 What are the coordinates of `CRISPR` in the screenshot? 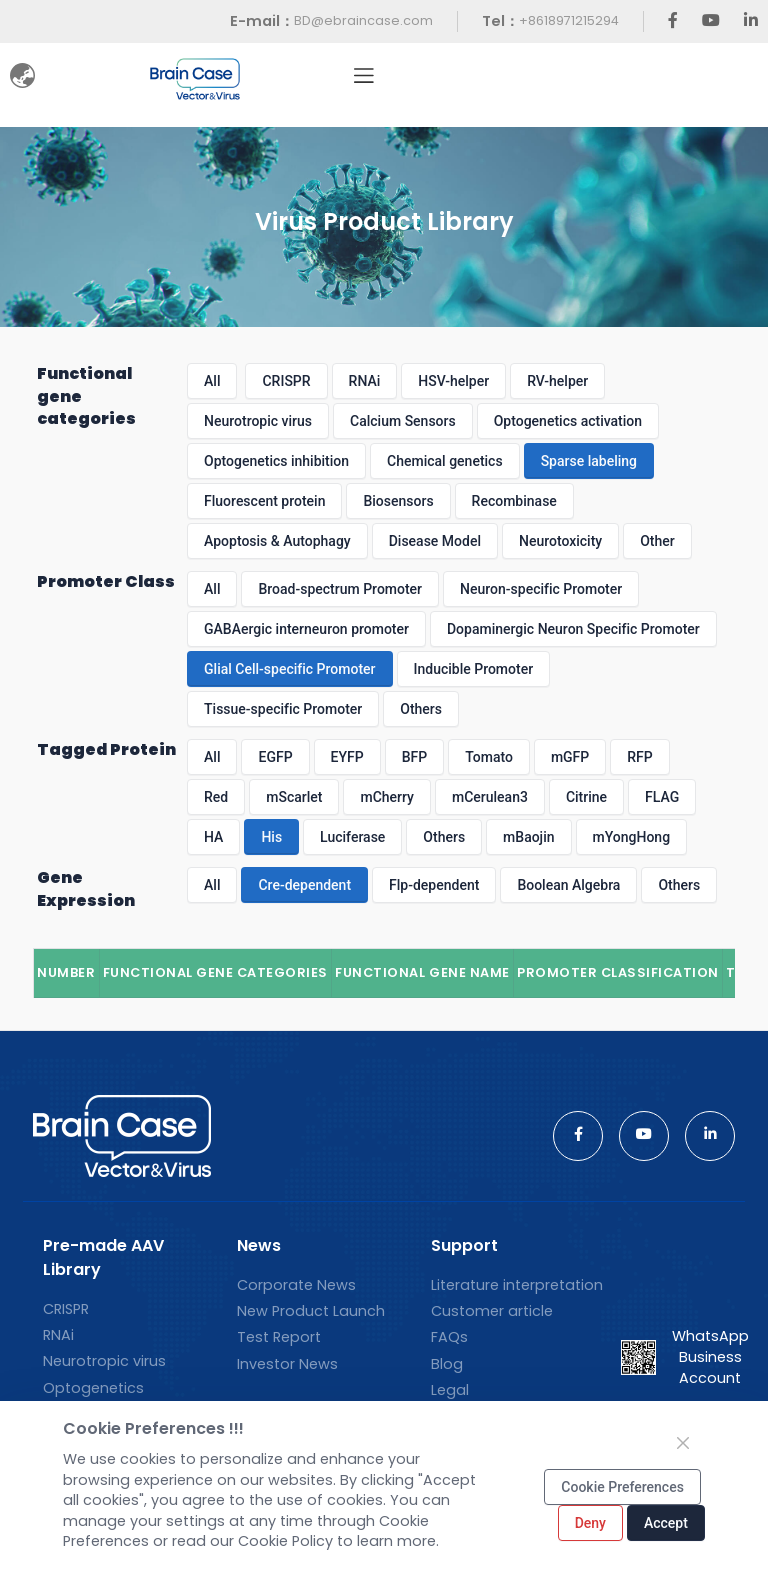 It's located at (286, 381).